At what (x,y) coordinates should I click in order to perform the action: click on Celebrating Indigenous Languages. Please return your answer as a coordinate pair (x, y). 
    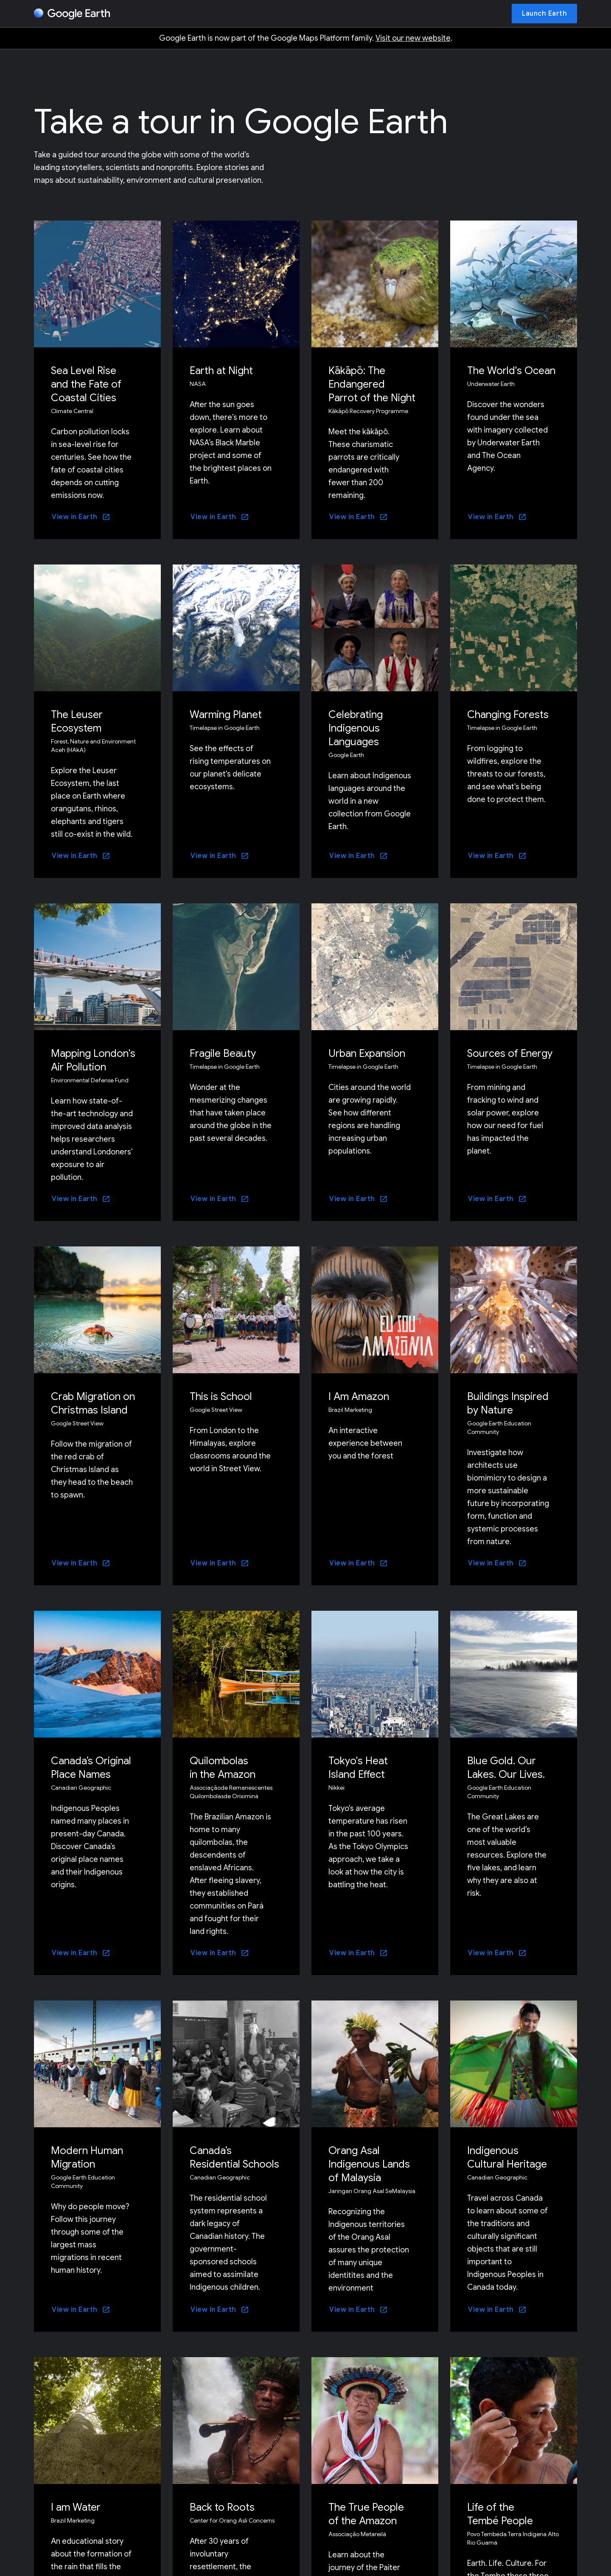
    Looking at the image, I should click on (355, 728).